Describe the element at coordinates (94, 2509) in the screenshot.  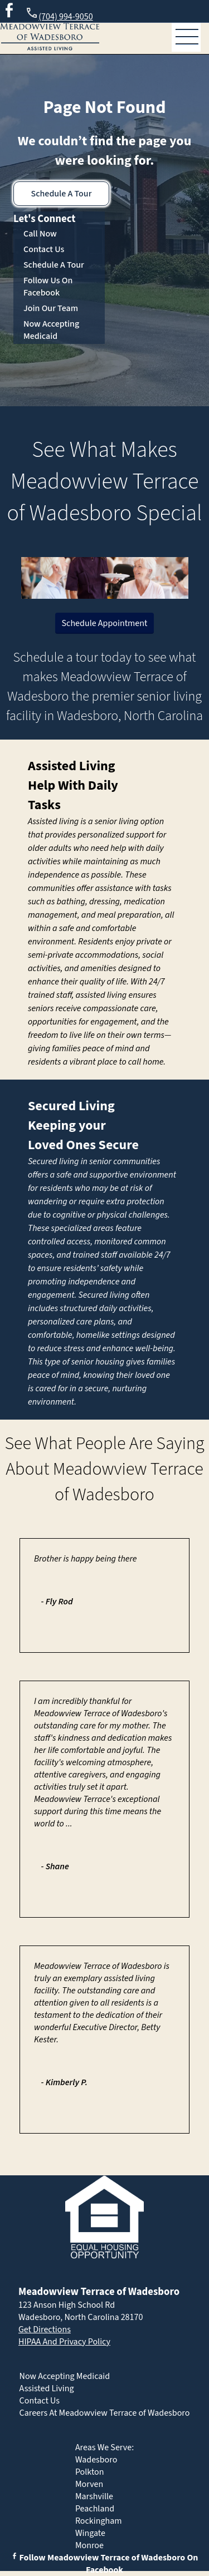
I see `Peachland` at that location.